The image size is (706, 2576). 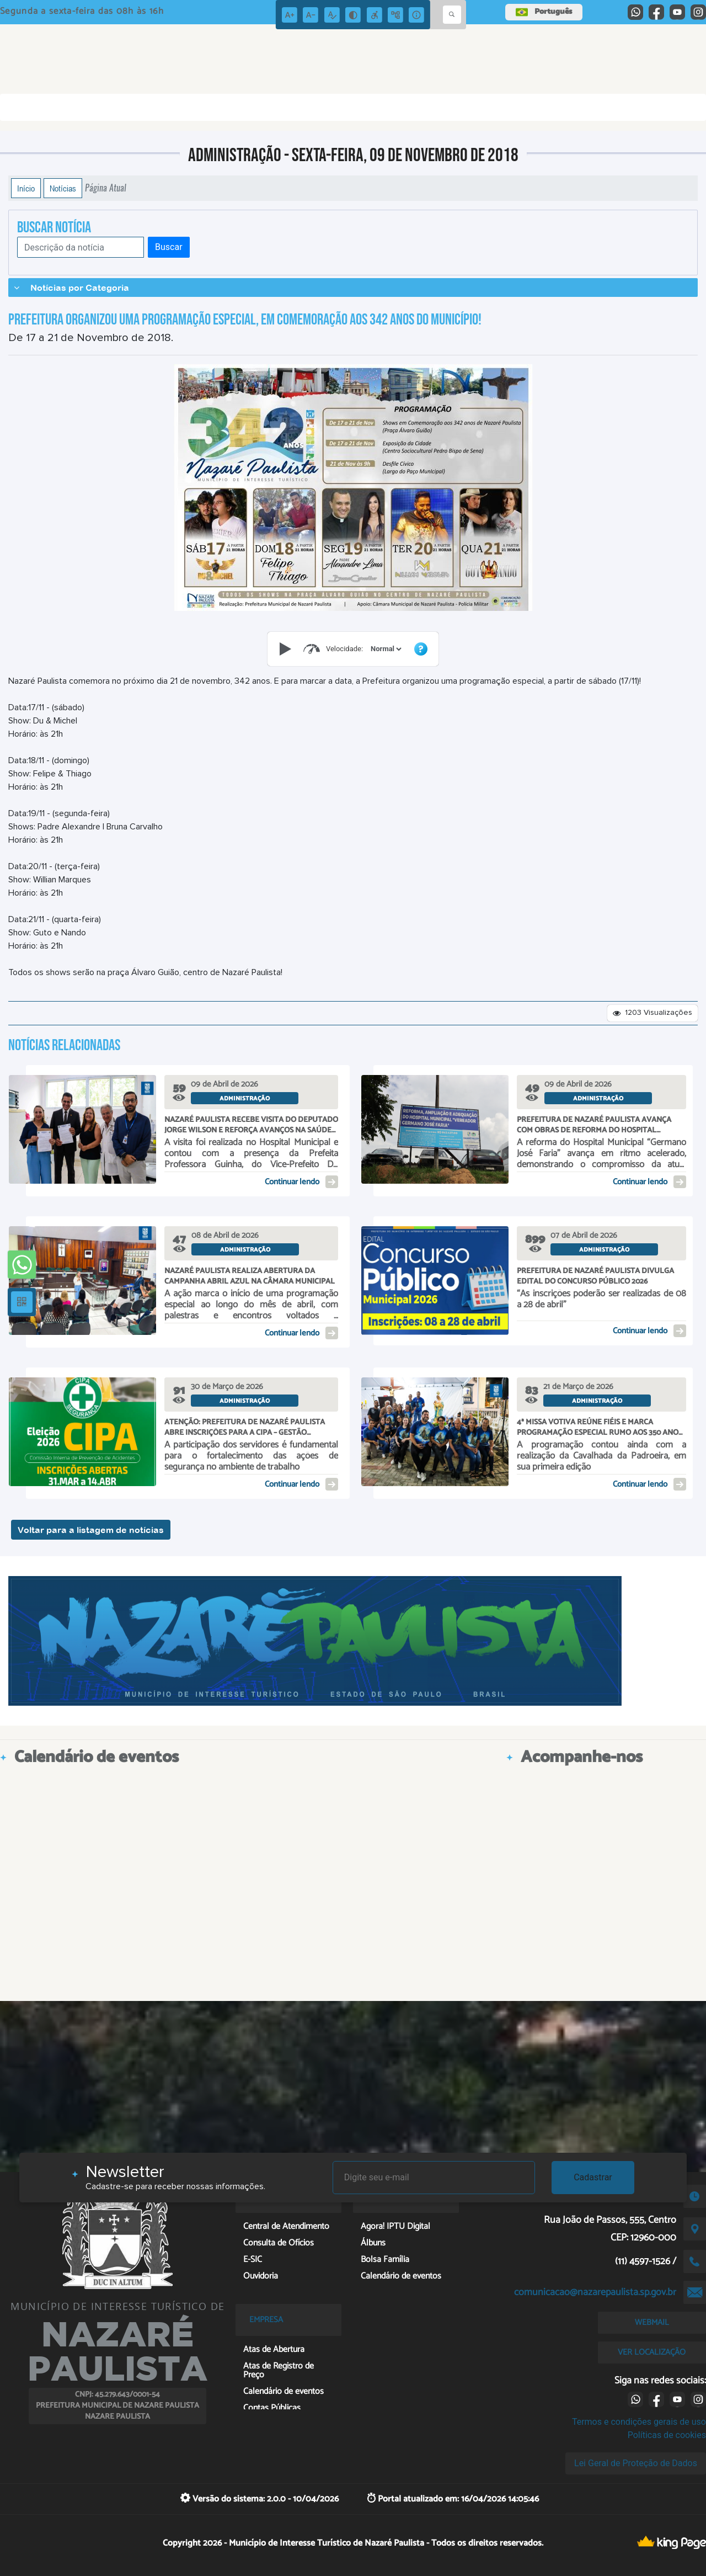 What do you see at coordinates (635, 2463) in the screenshot?
I see `Lei Geral de Proteção de Dados` at bounding box center [635, 2463].